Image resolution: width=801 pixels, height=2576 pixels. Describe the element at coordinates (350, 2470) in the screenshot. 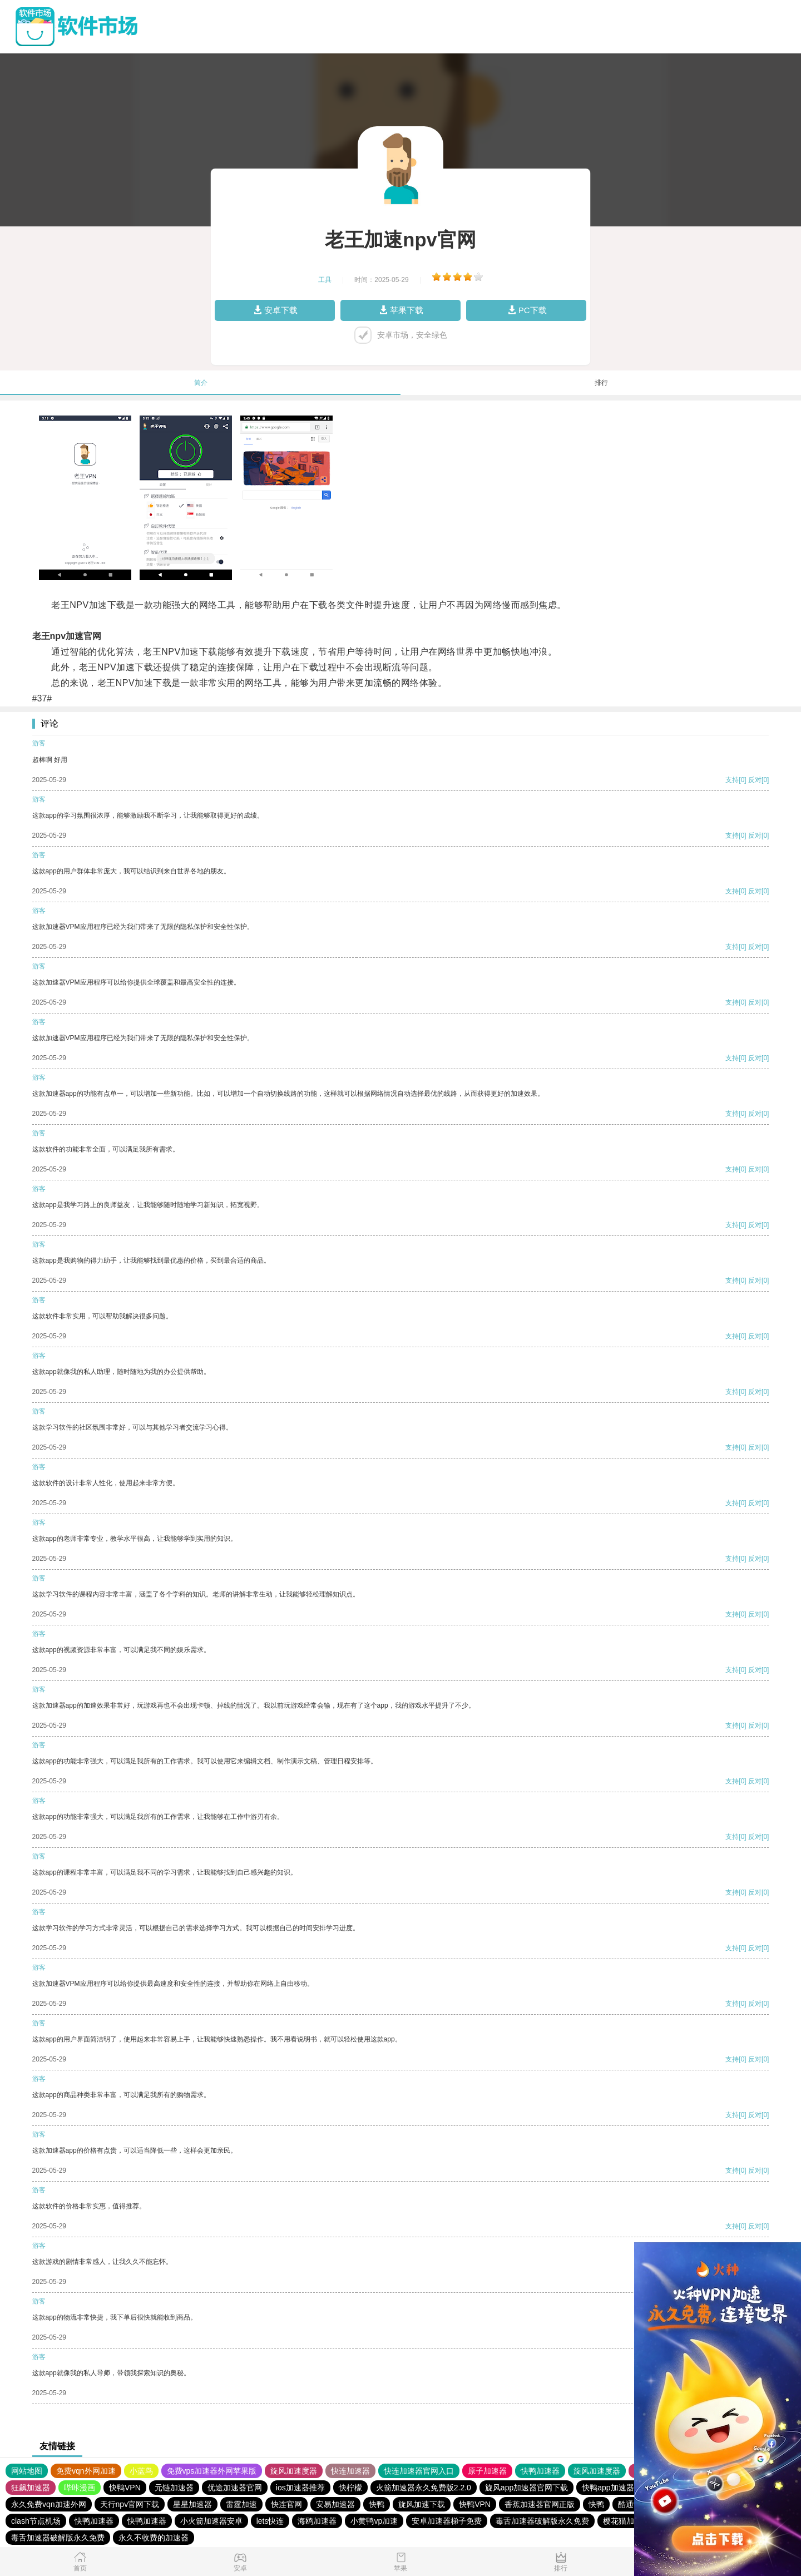

I see `快连加速器` at that location.